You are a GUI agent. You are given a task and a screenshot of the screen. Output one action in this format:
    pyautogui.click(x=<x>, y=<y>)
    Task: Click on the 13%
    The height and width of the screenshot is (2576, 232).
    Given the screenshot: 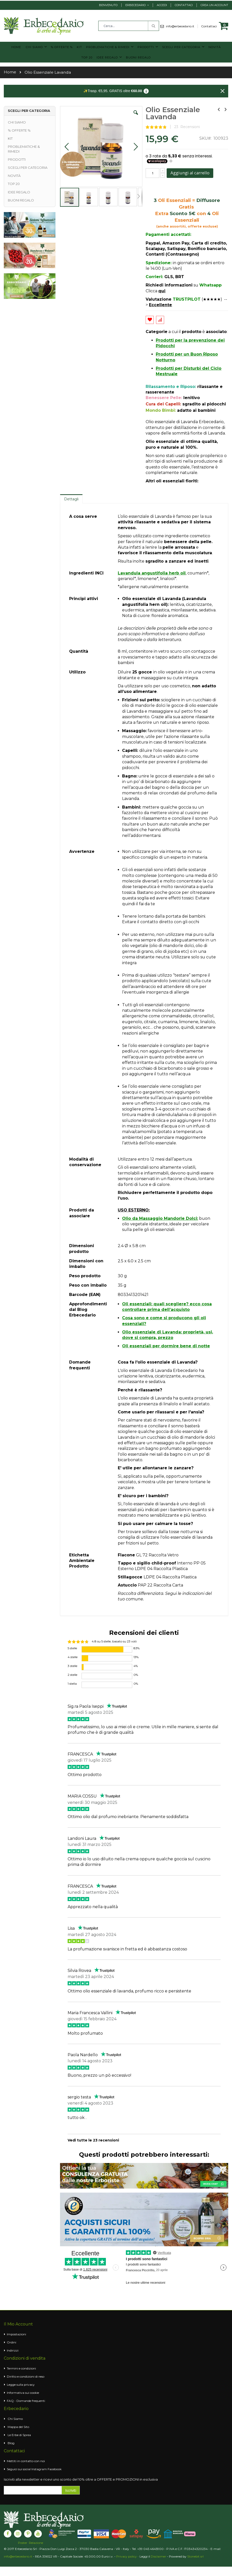 What is the action you would take?
    pyautogui.click(x=136, y=1656)
    